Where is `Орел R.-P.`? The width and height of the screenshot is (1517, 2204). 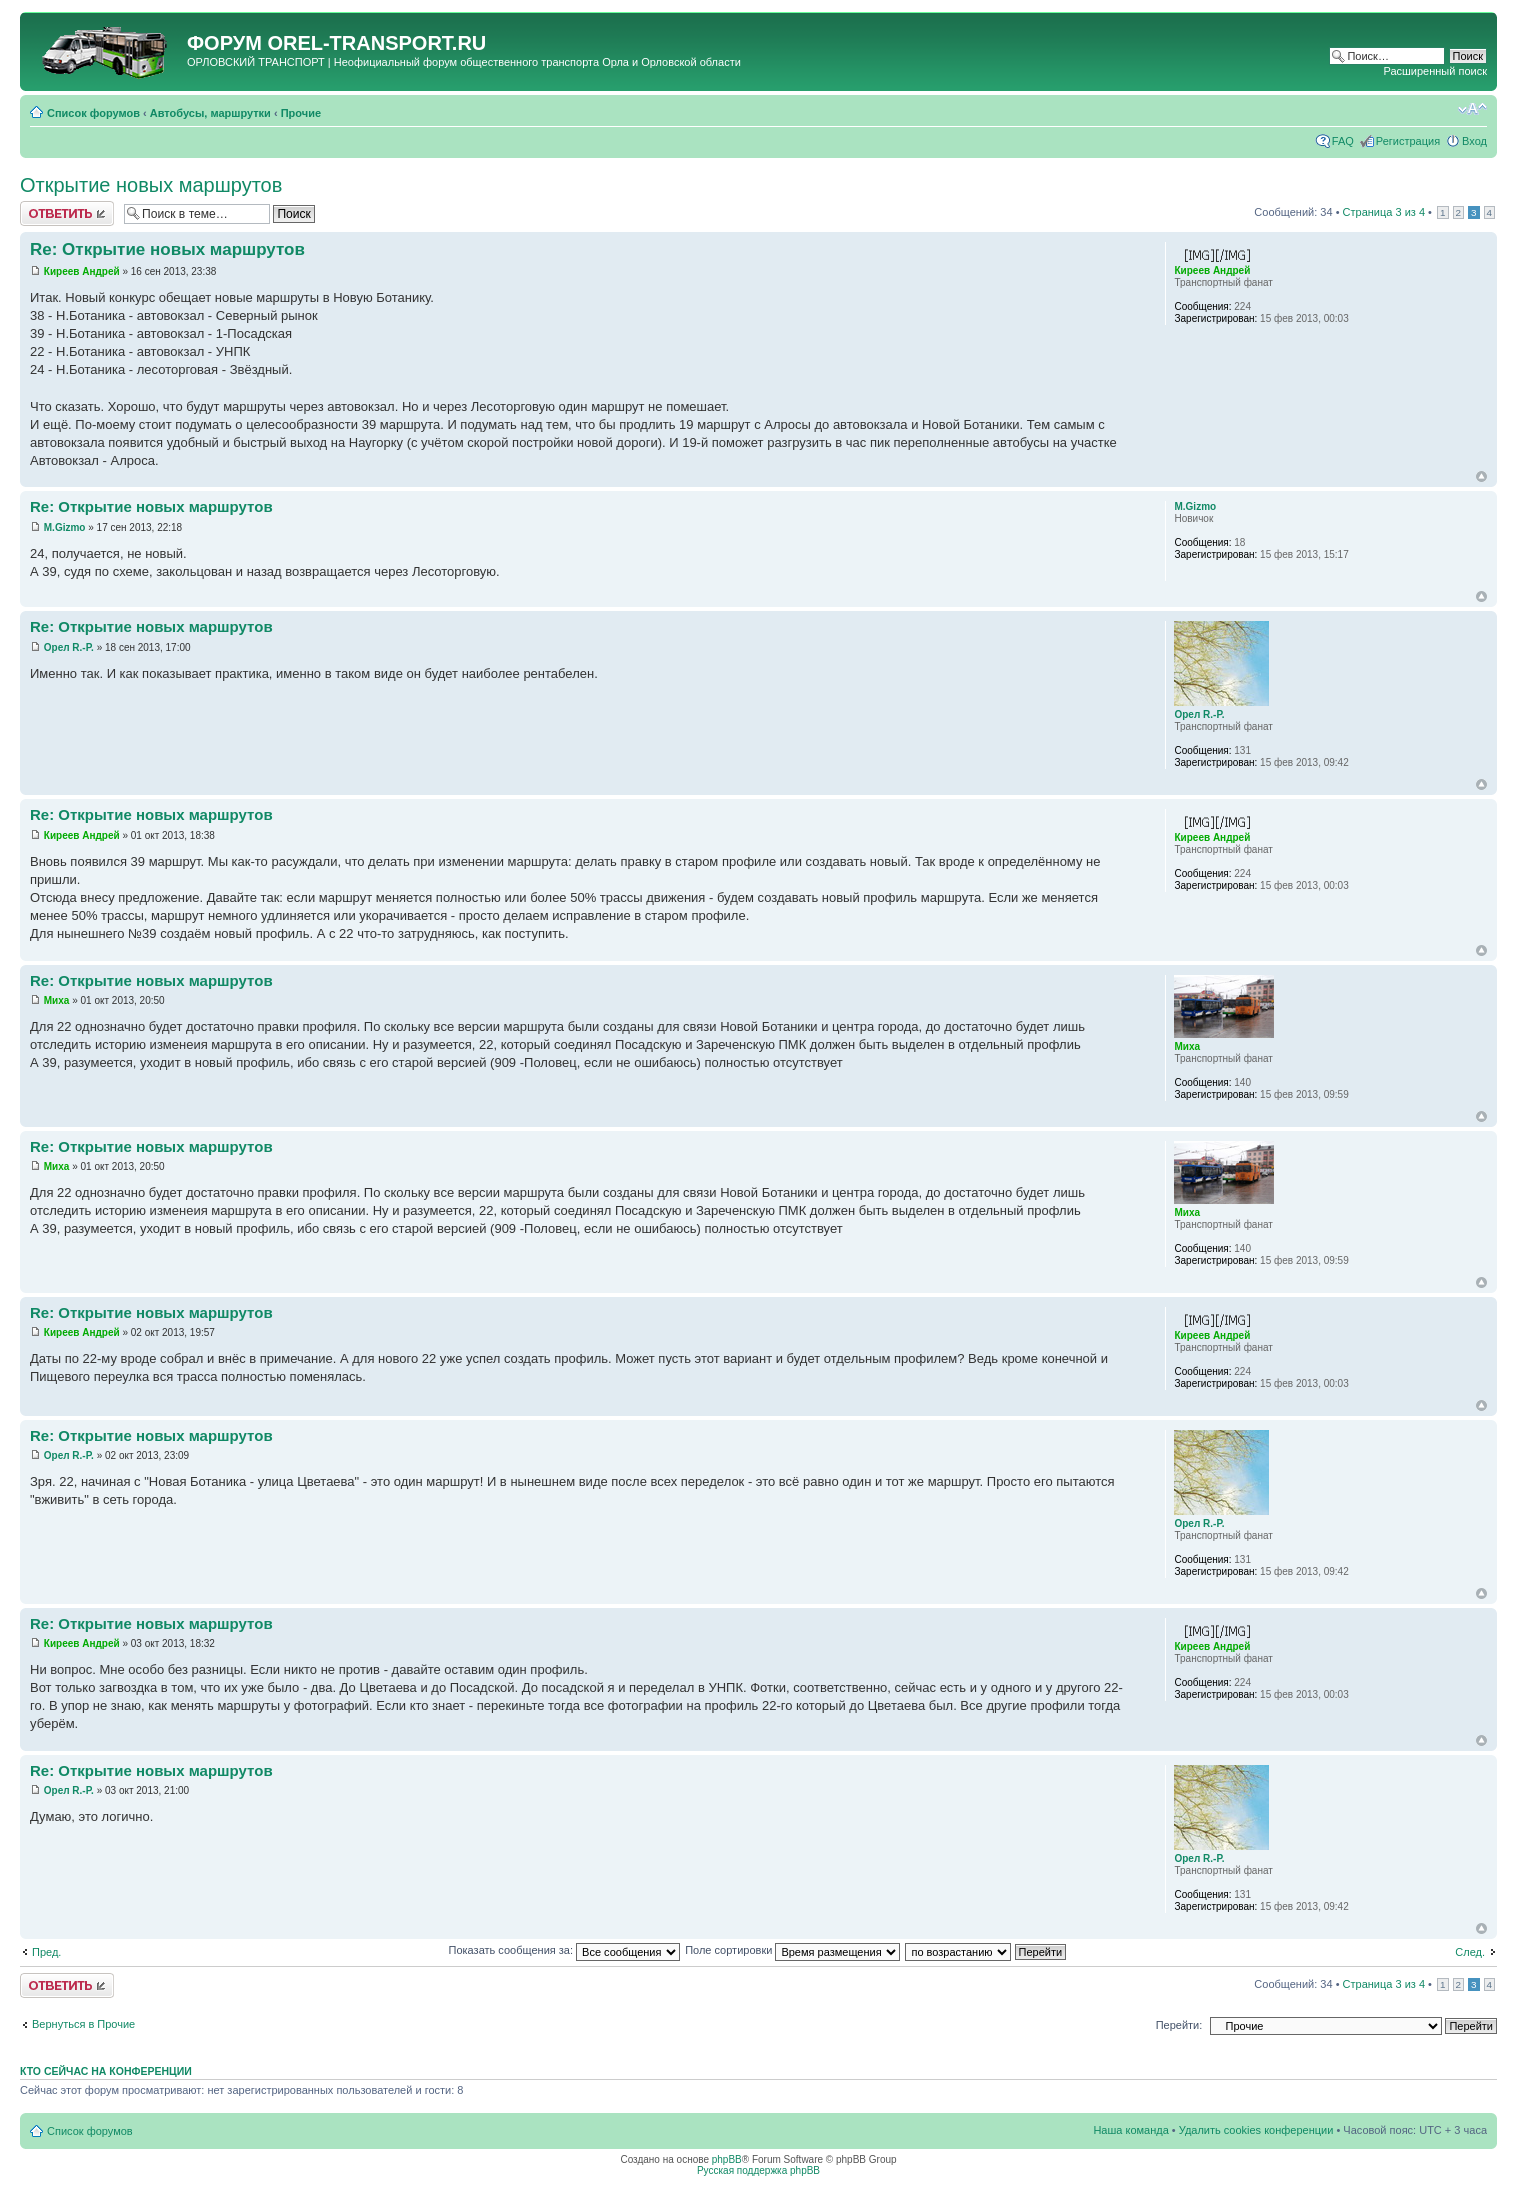 Орел R.-P. is located at coordinates (69, 647).